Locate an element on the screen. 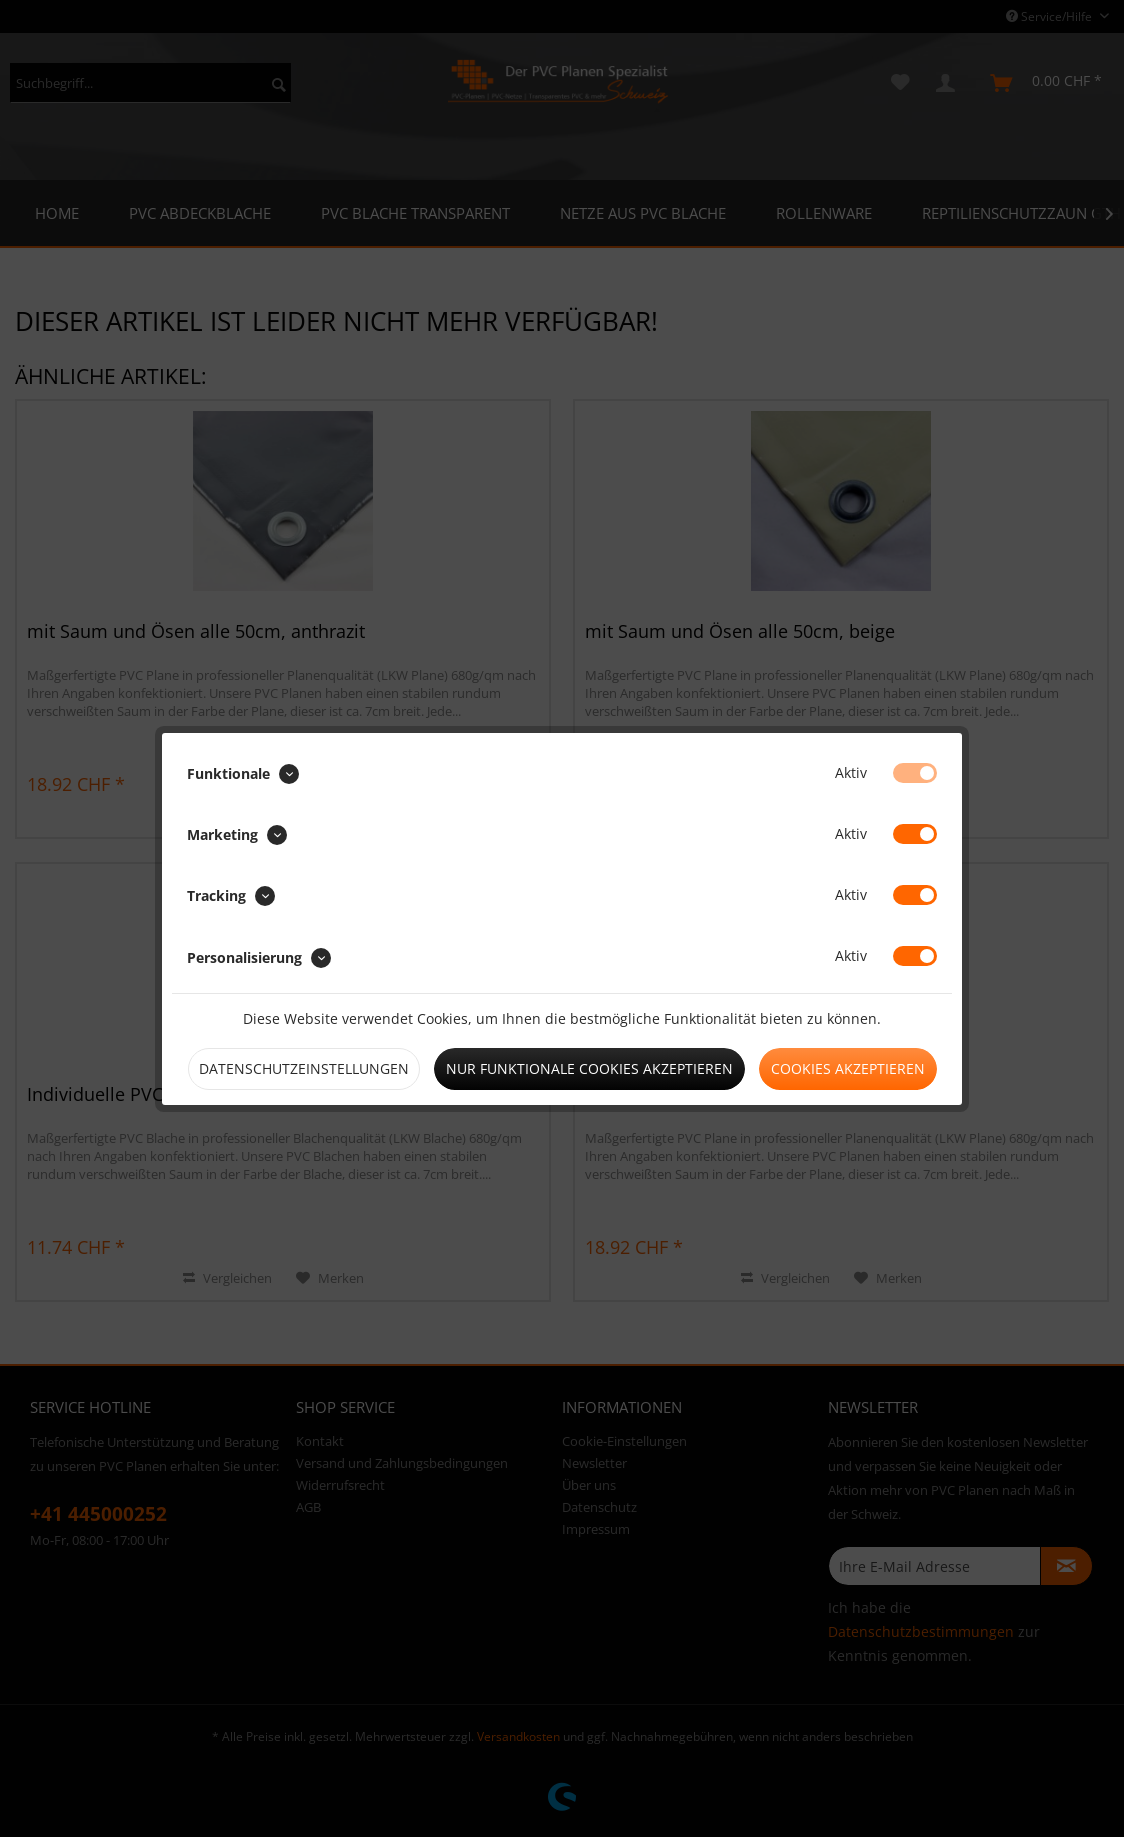  Nur funktionale Cookies akzeptieren is located at coordinates (589, 1068).